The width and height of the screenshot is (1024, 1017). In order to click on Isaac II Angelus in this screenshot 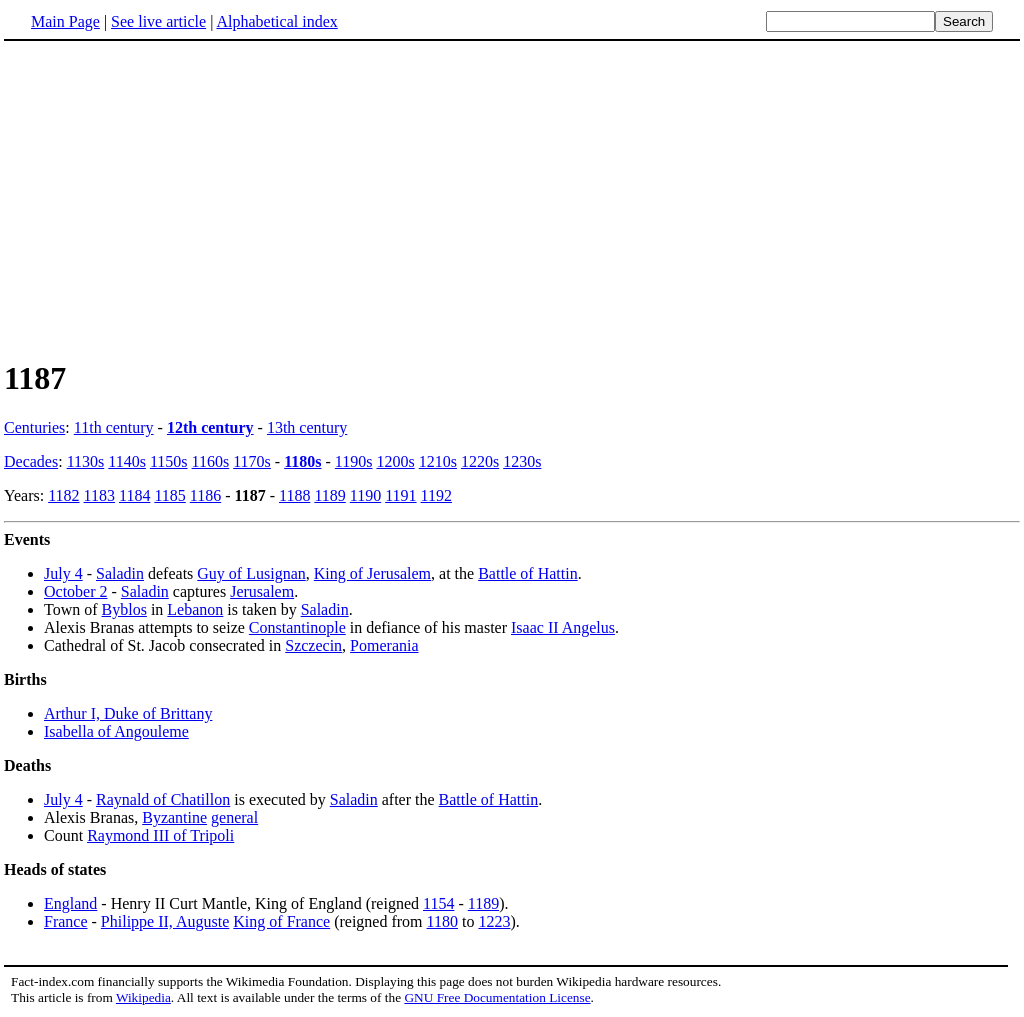, I will do `click(563, 627)`.